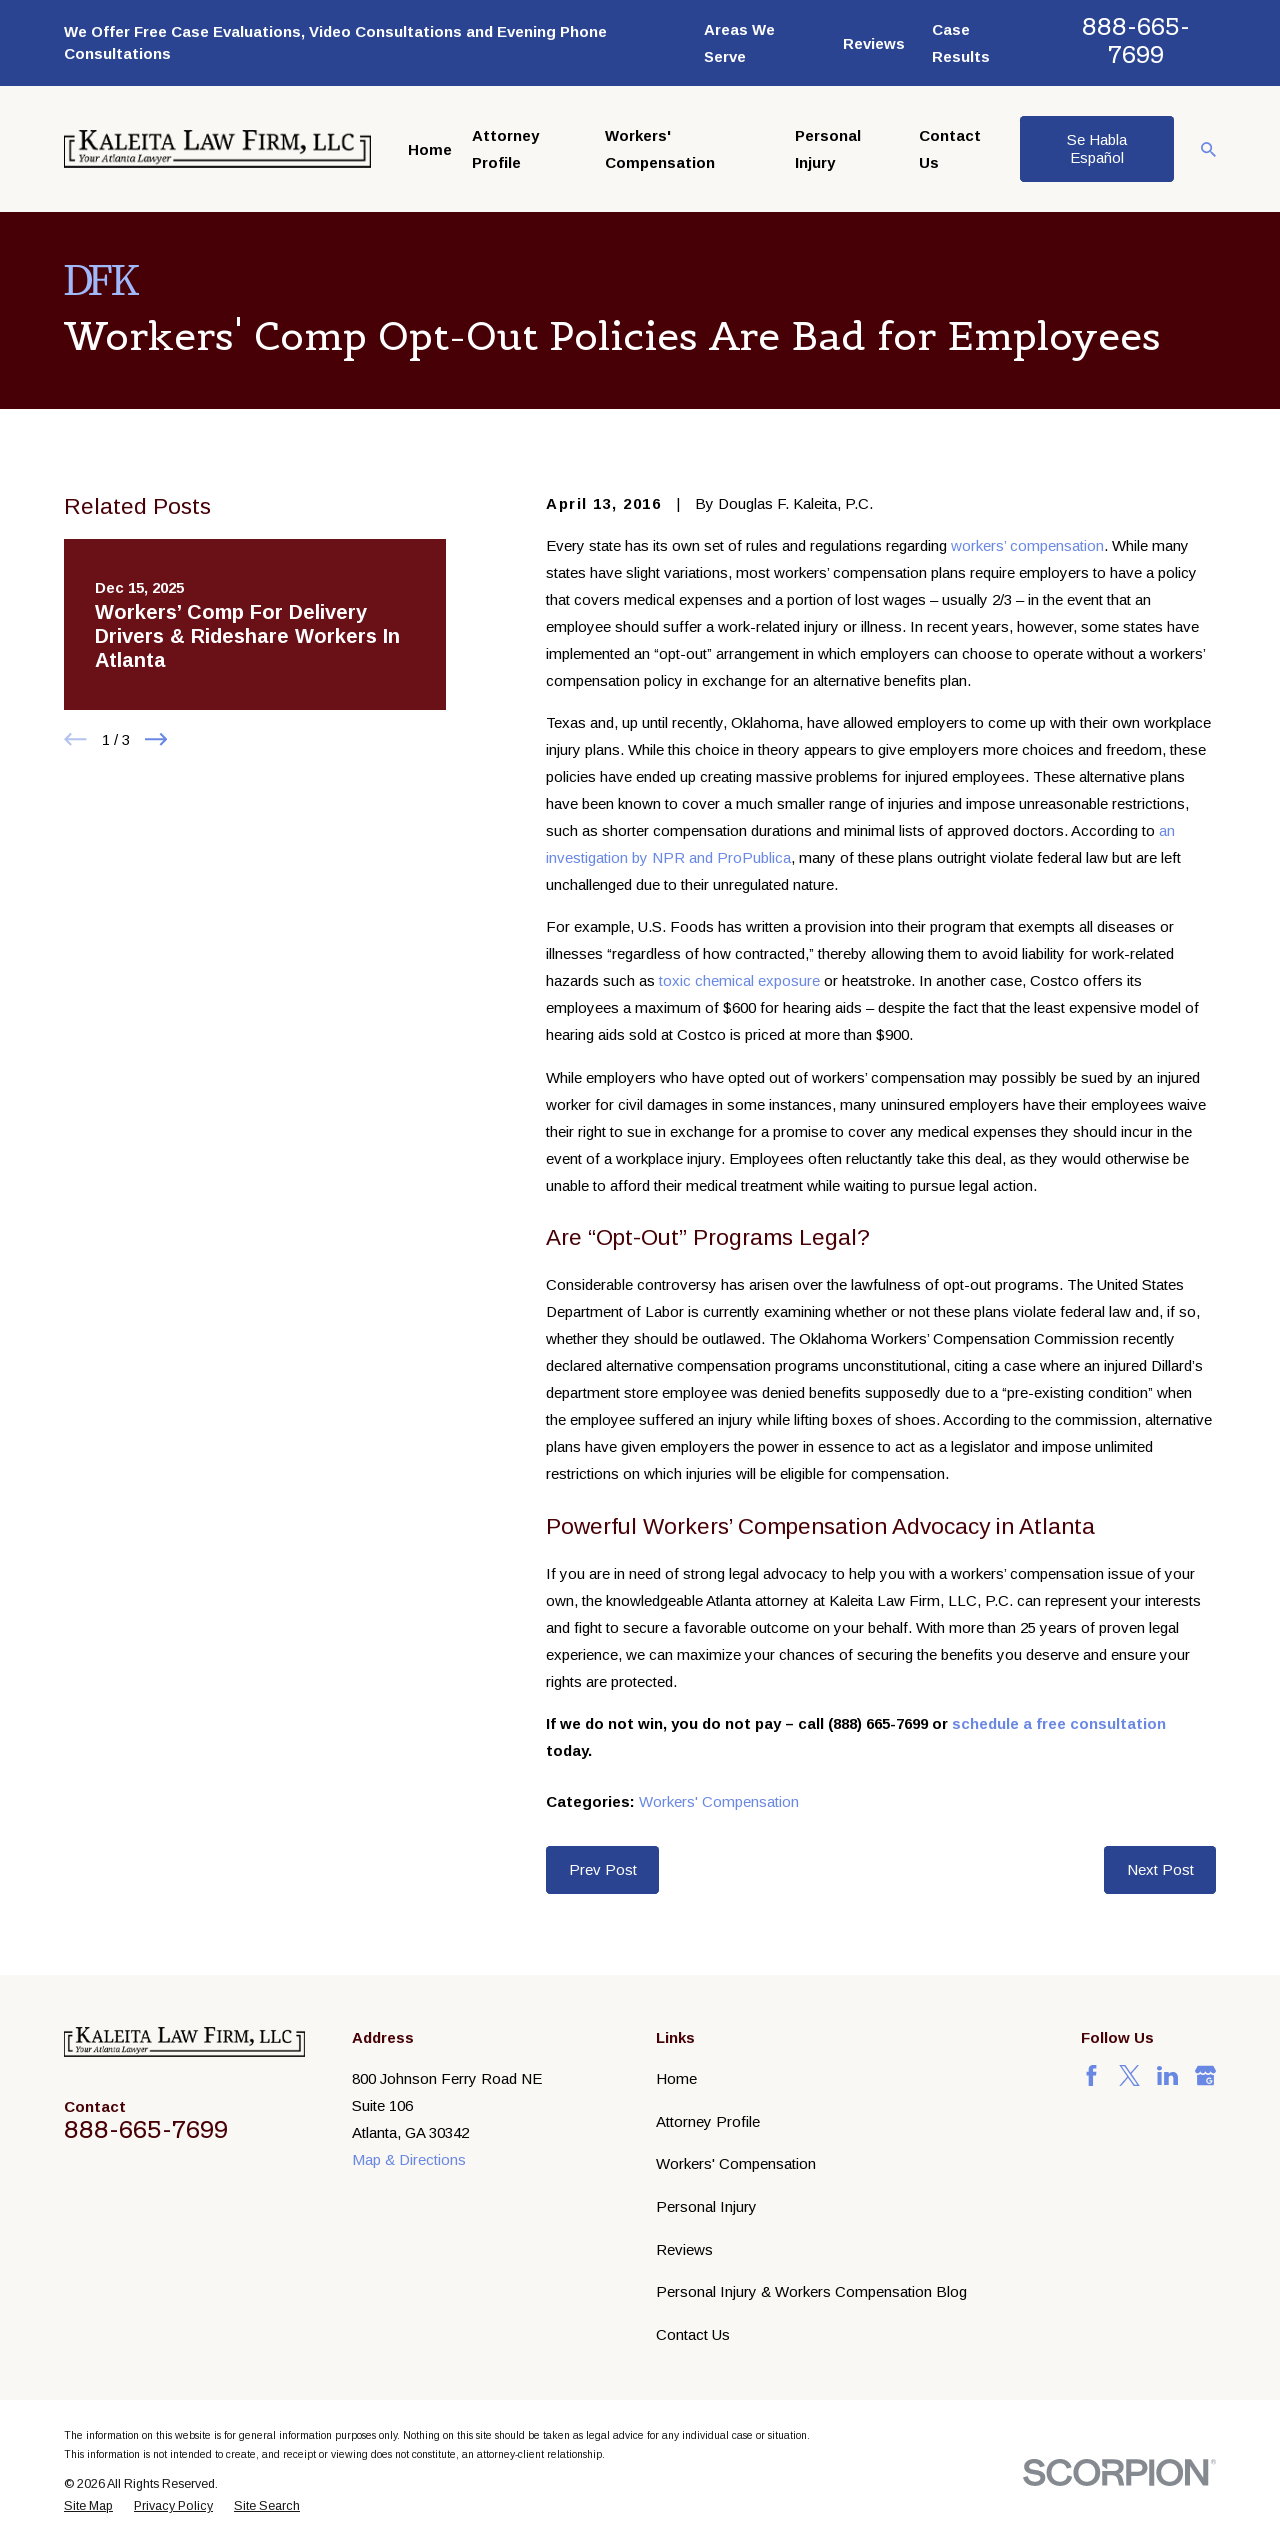 This screenshot has height=2545, width=1280. Describe the element at coordinates (88, 2506) in the screenshot. I see `[menuitem]` at that location.